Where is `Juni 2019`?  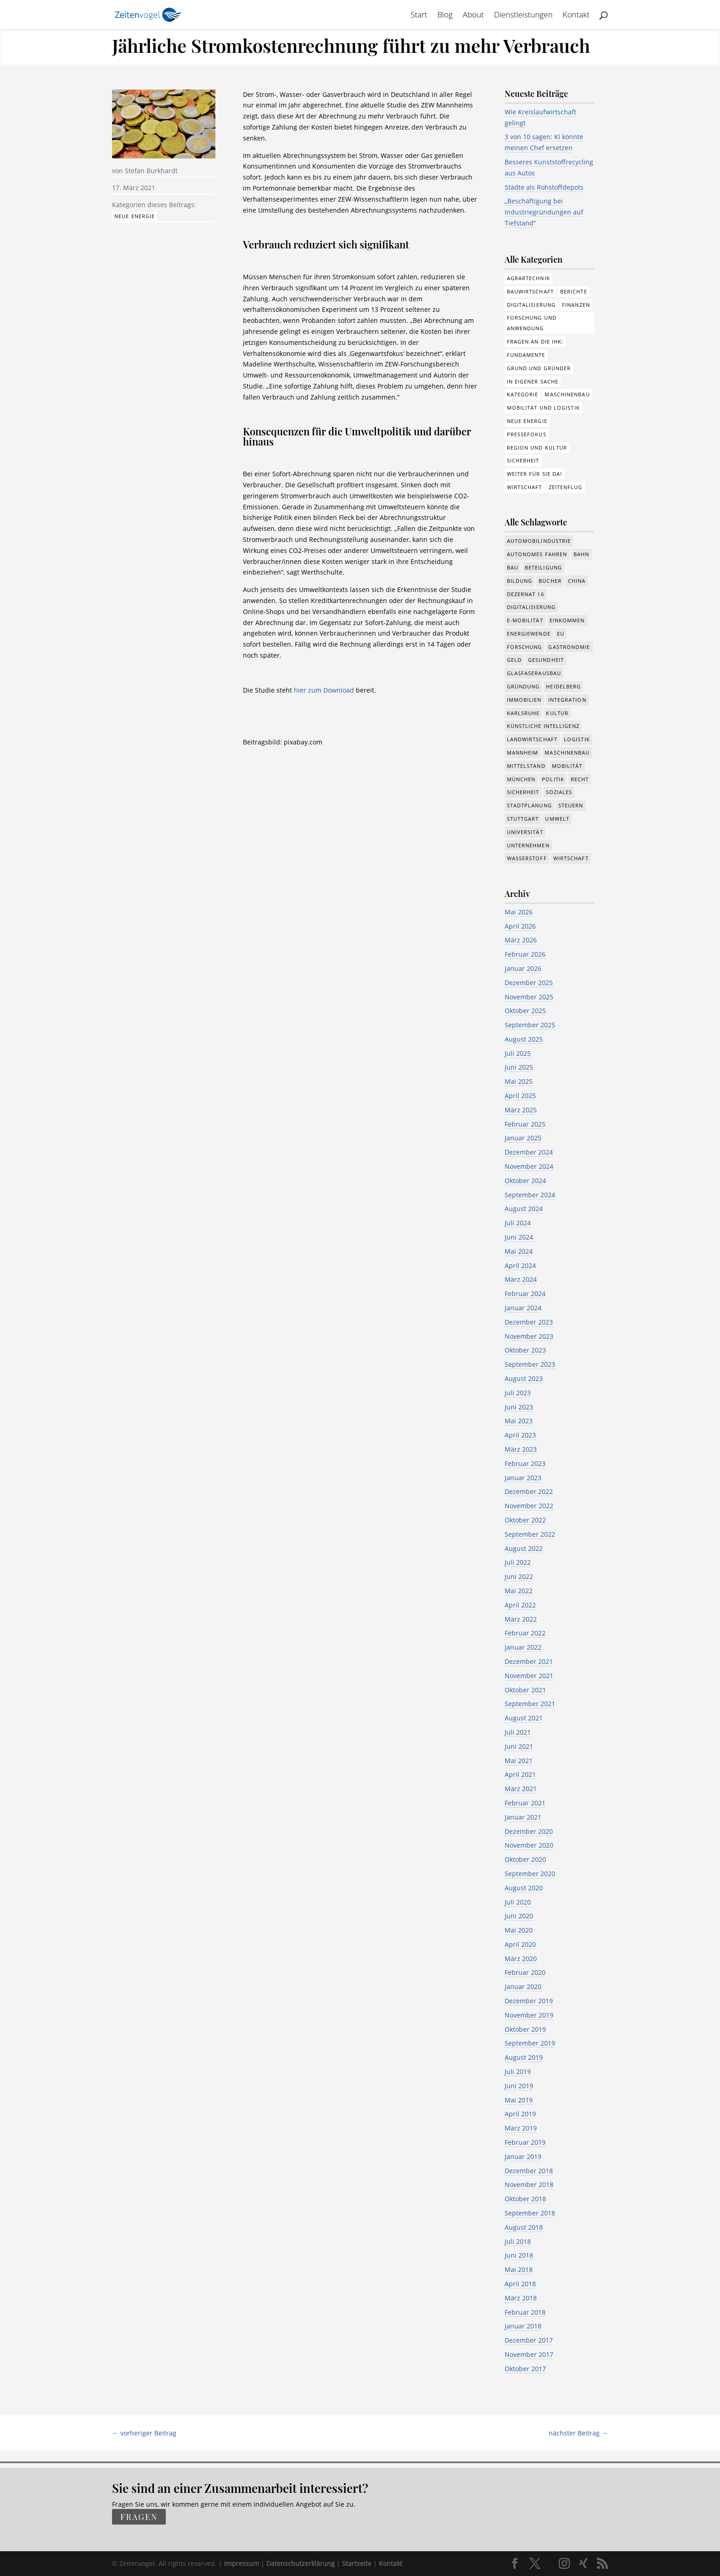 Juni 2019 is located at coordinates (519, 2085).